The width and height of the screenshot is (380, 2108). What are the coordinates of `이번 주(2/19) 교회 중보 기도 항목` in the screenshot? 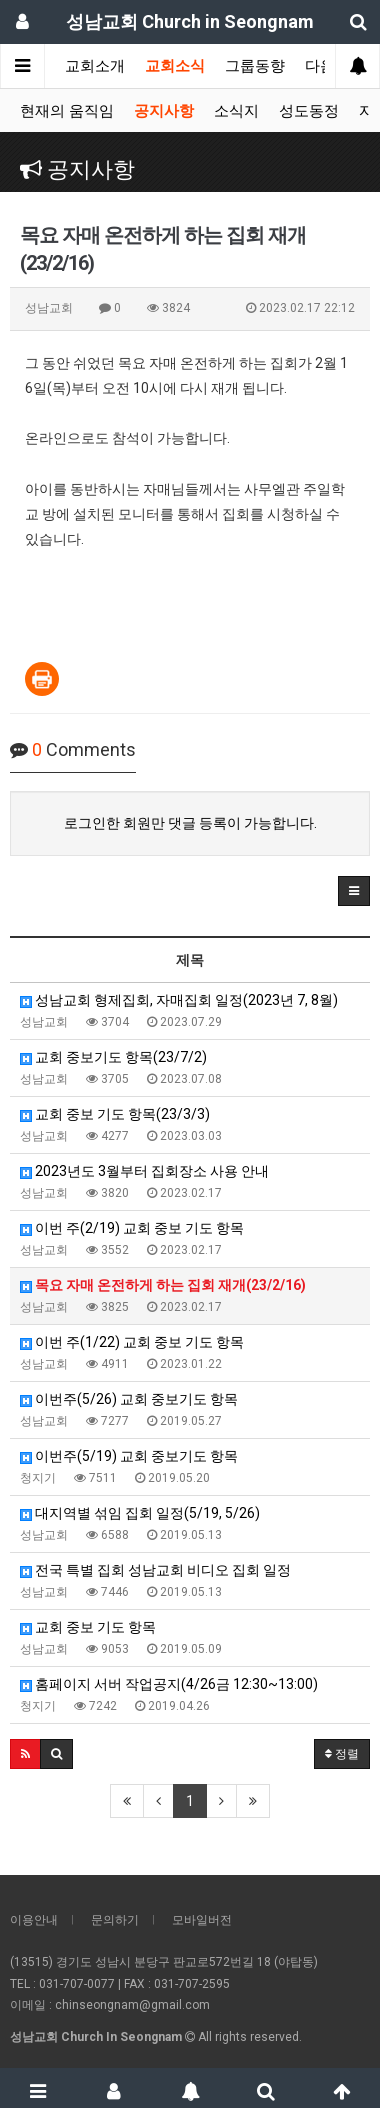 It's located at (132, 1228).